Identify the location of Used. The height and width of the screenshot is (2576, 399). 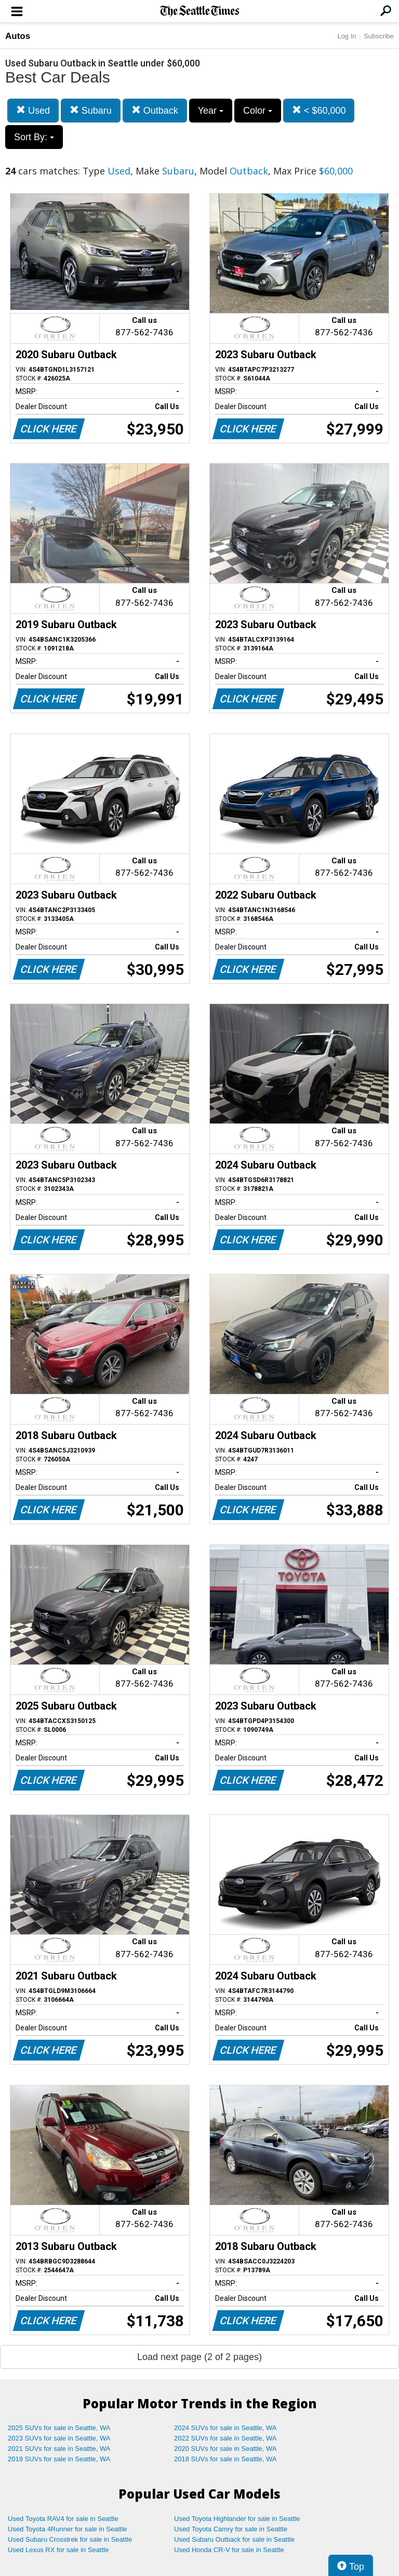
(33, 110).